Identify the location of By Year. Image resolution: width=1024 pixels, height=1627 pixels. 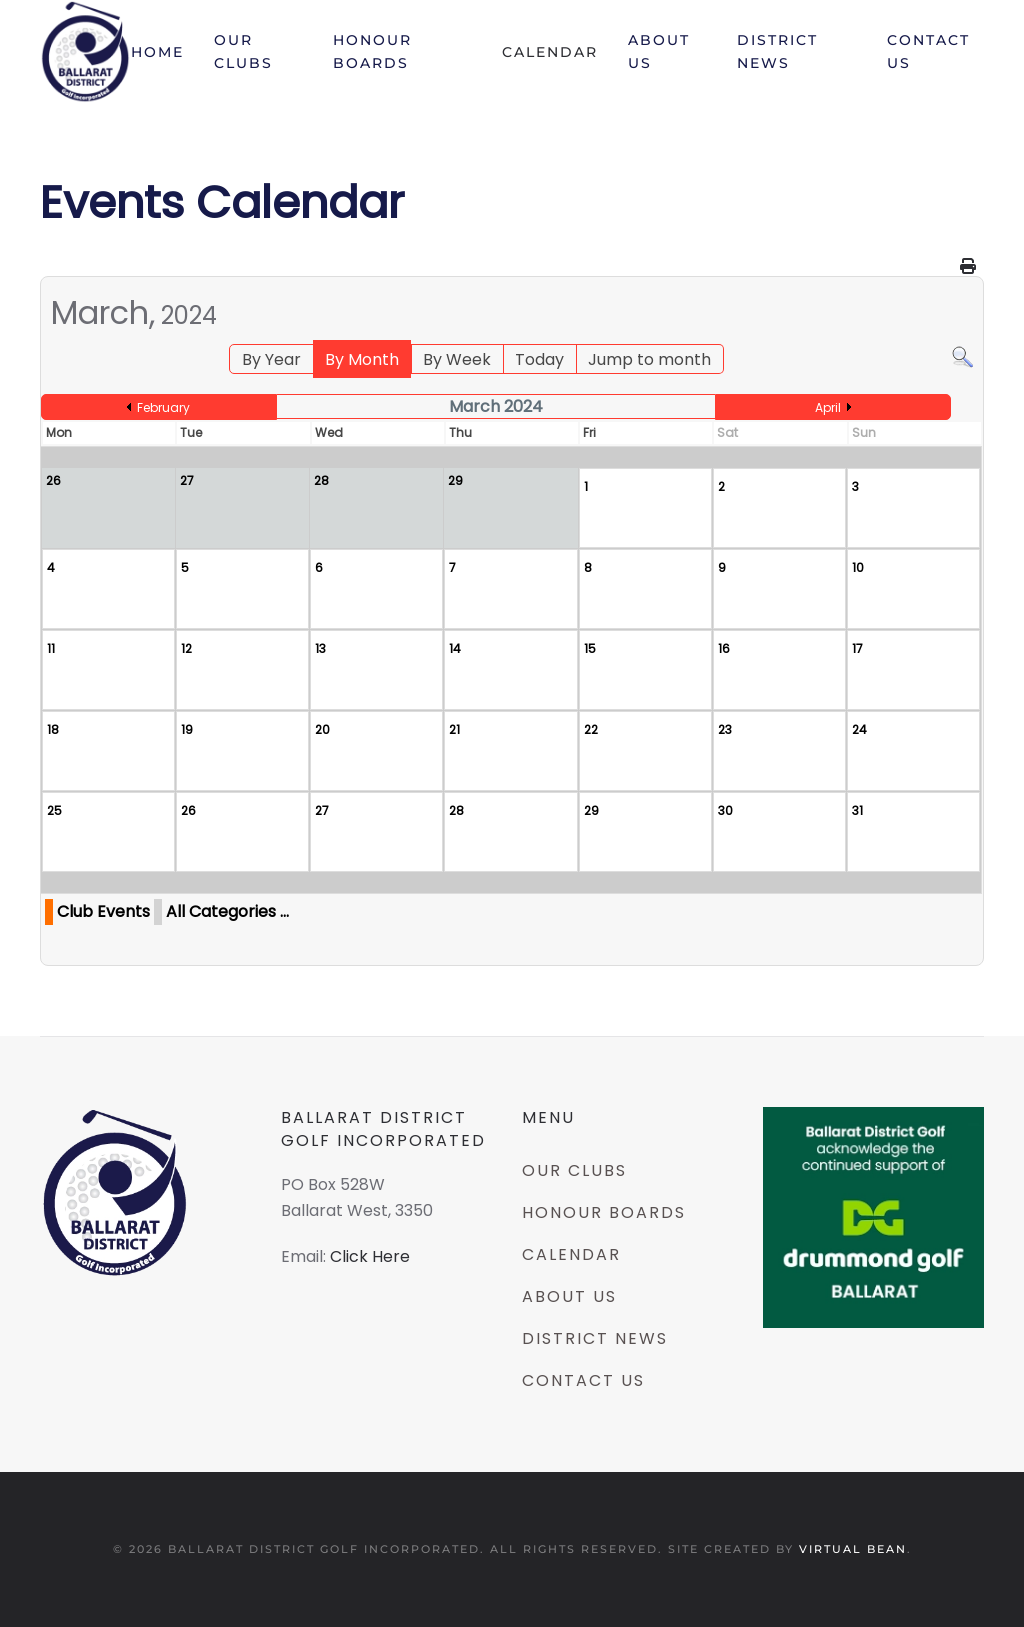
(271, 359).